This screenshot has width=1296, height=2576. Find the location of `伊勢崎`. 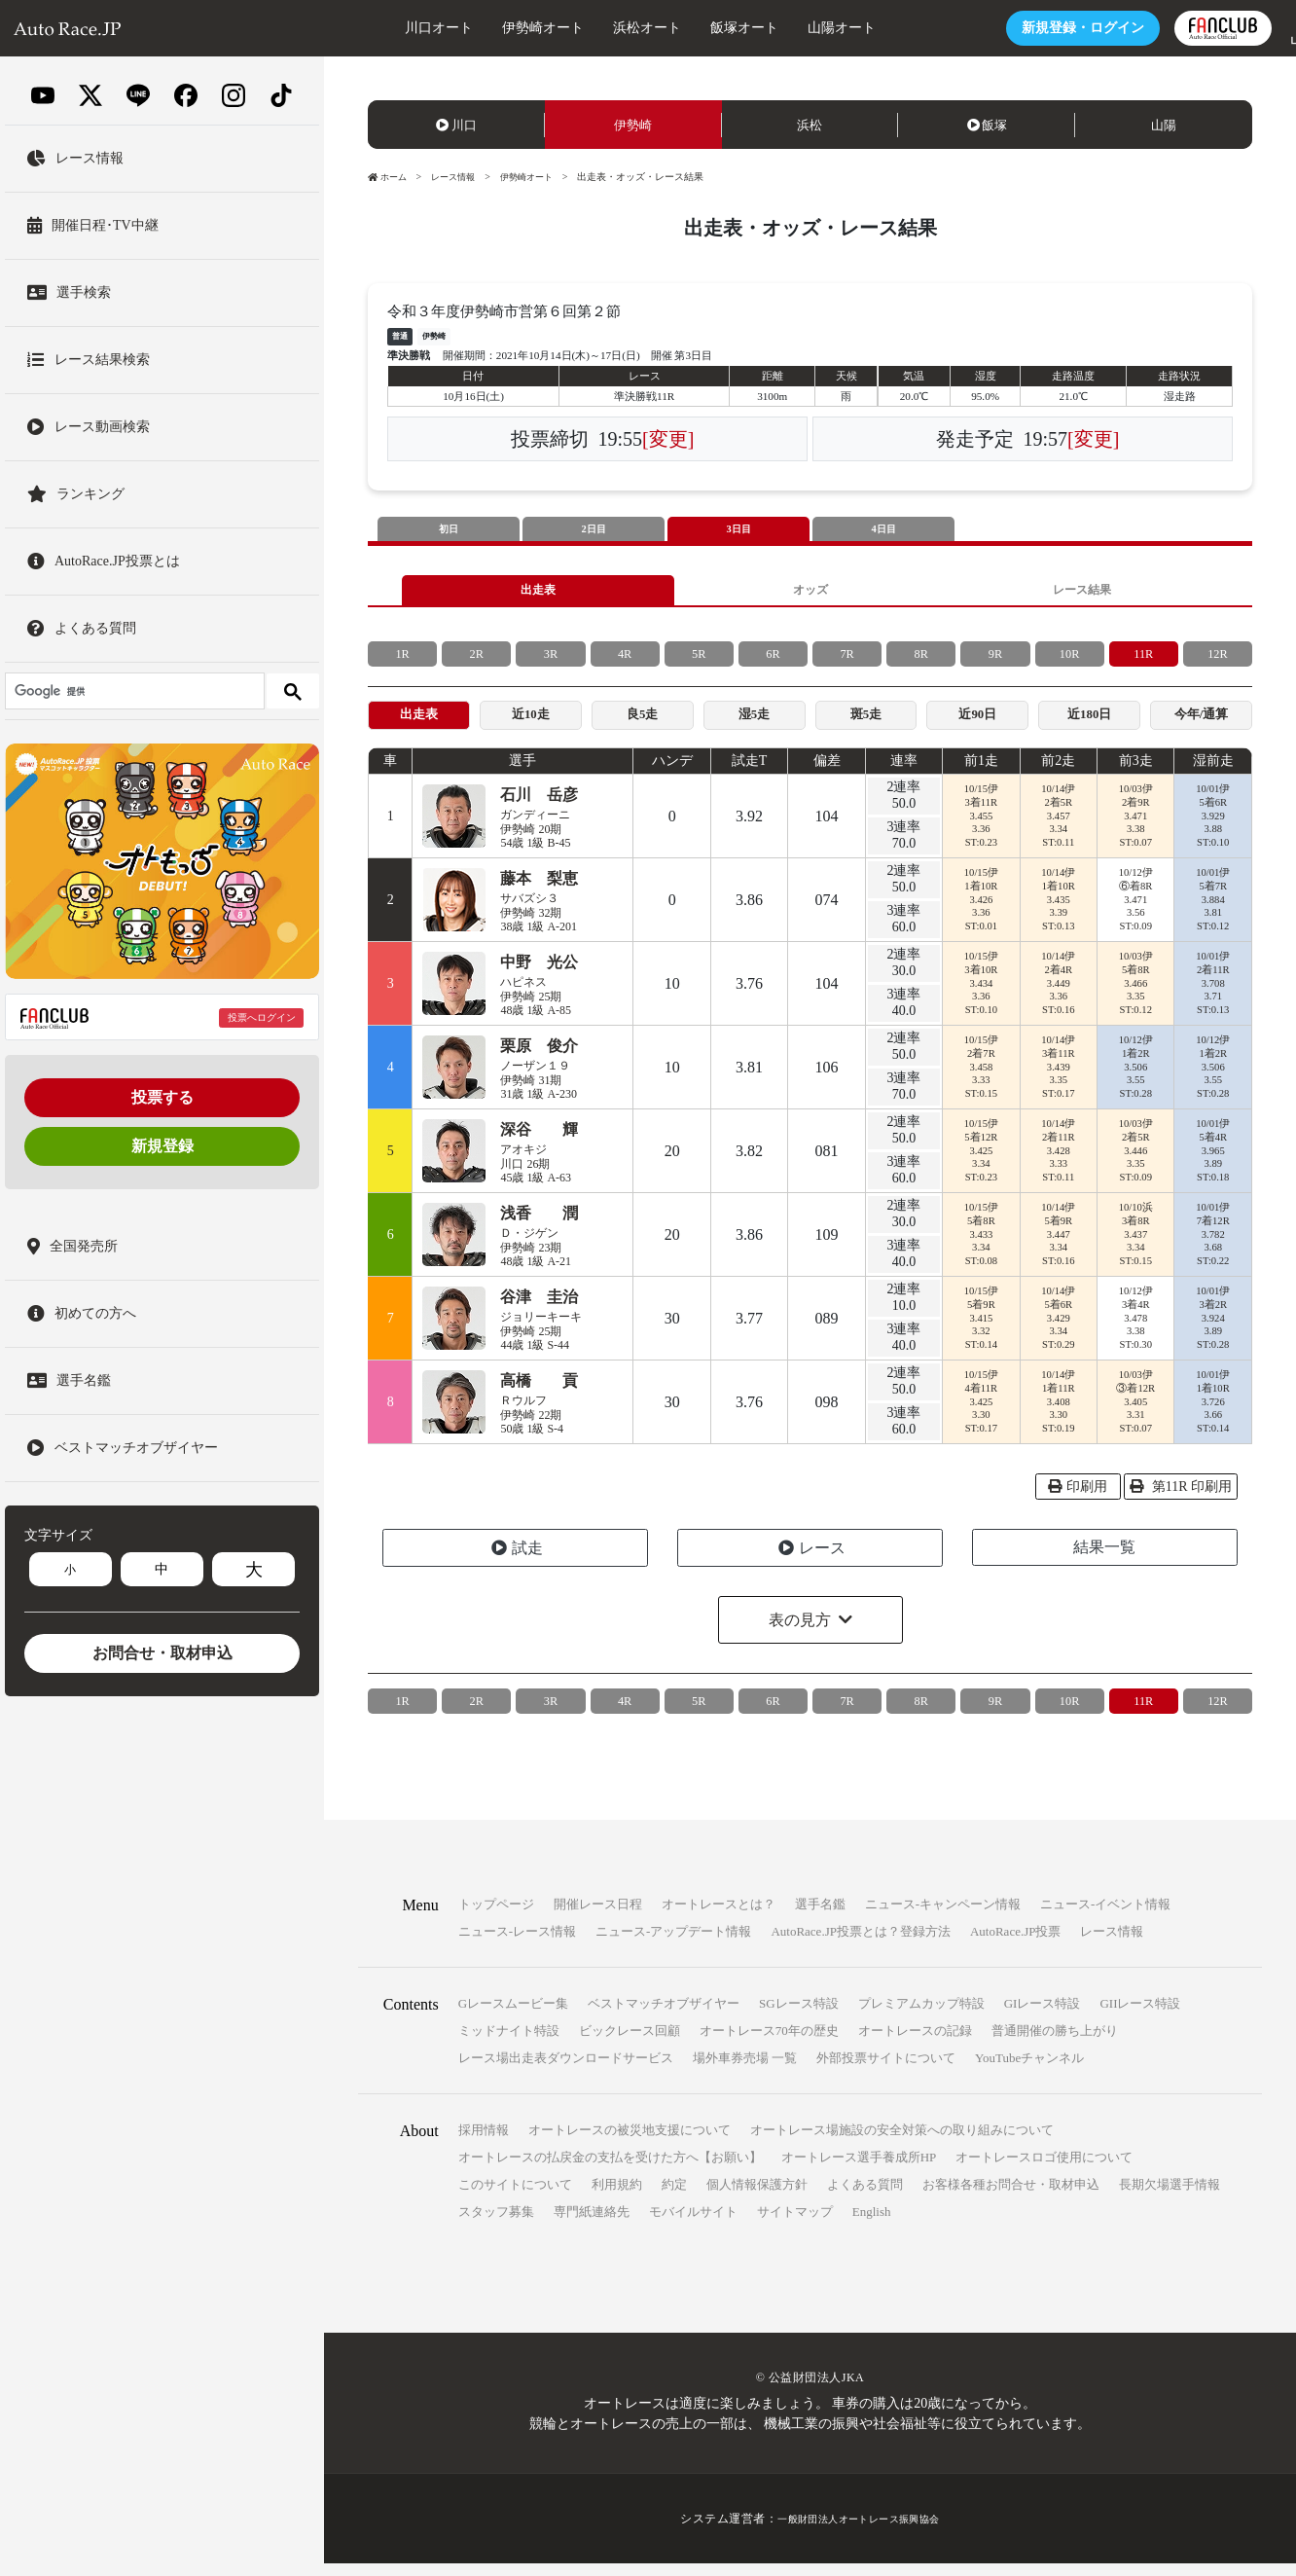

伊勢崎 is located at coordinates (633, 125).